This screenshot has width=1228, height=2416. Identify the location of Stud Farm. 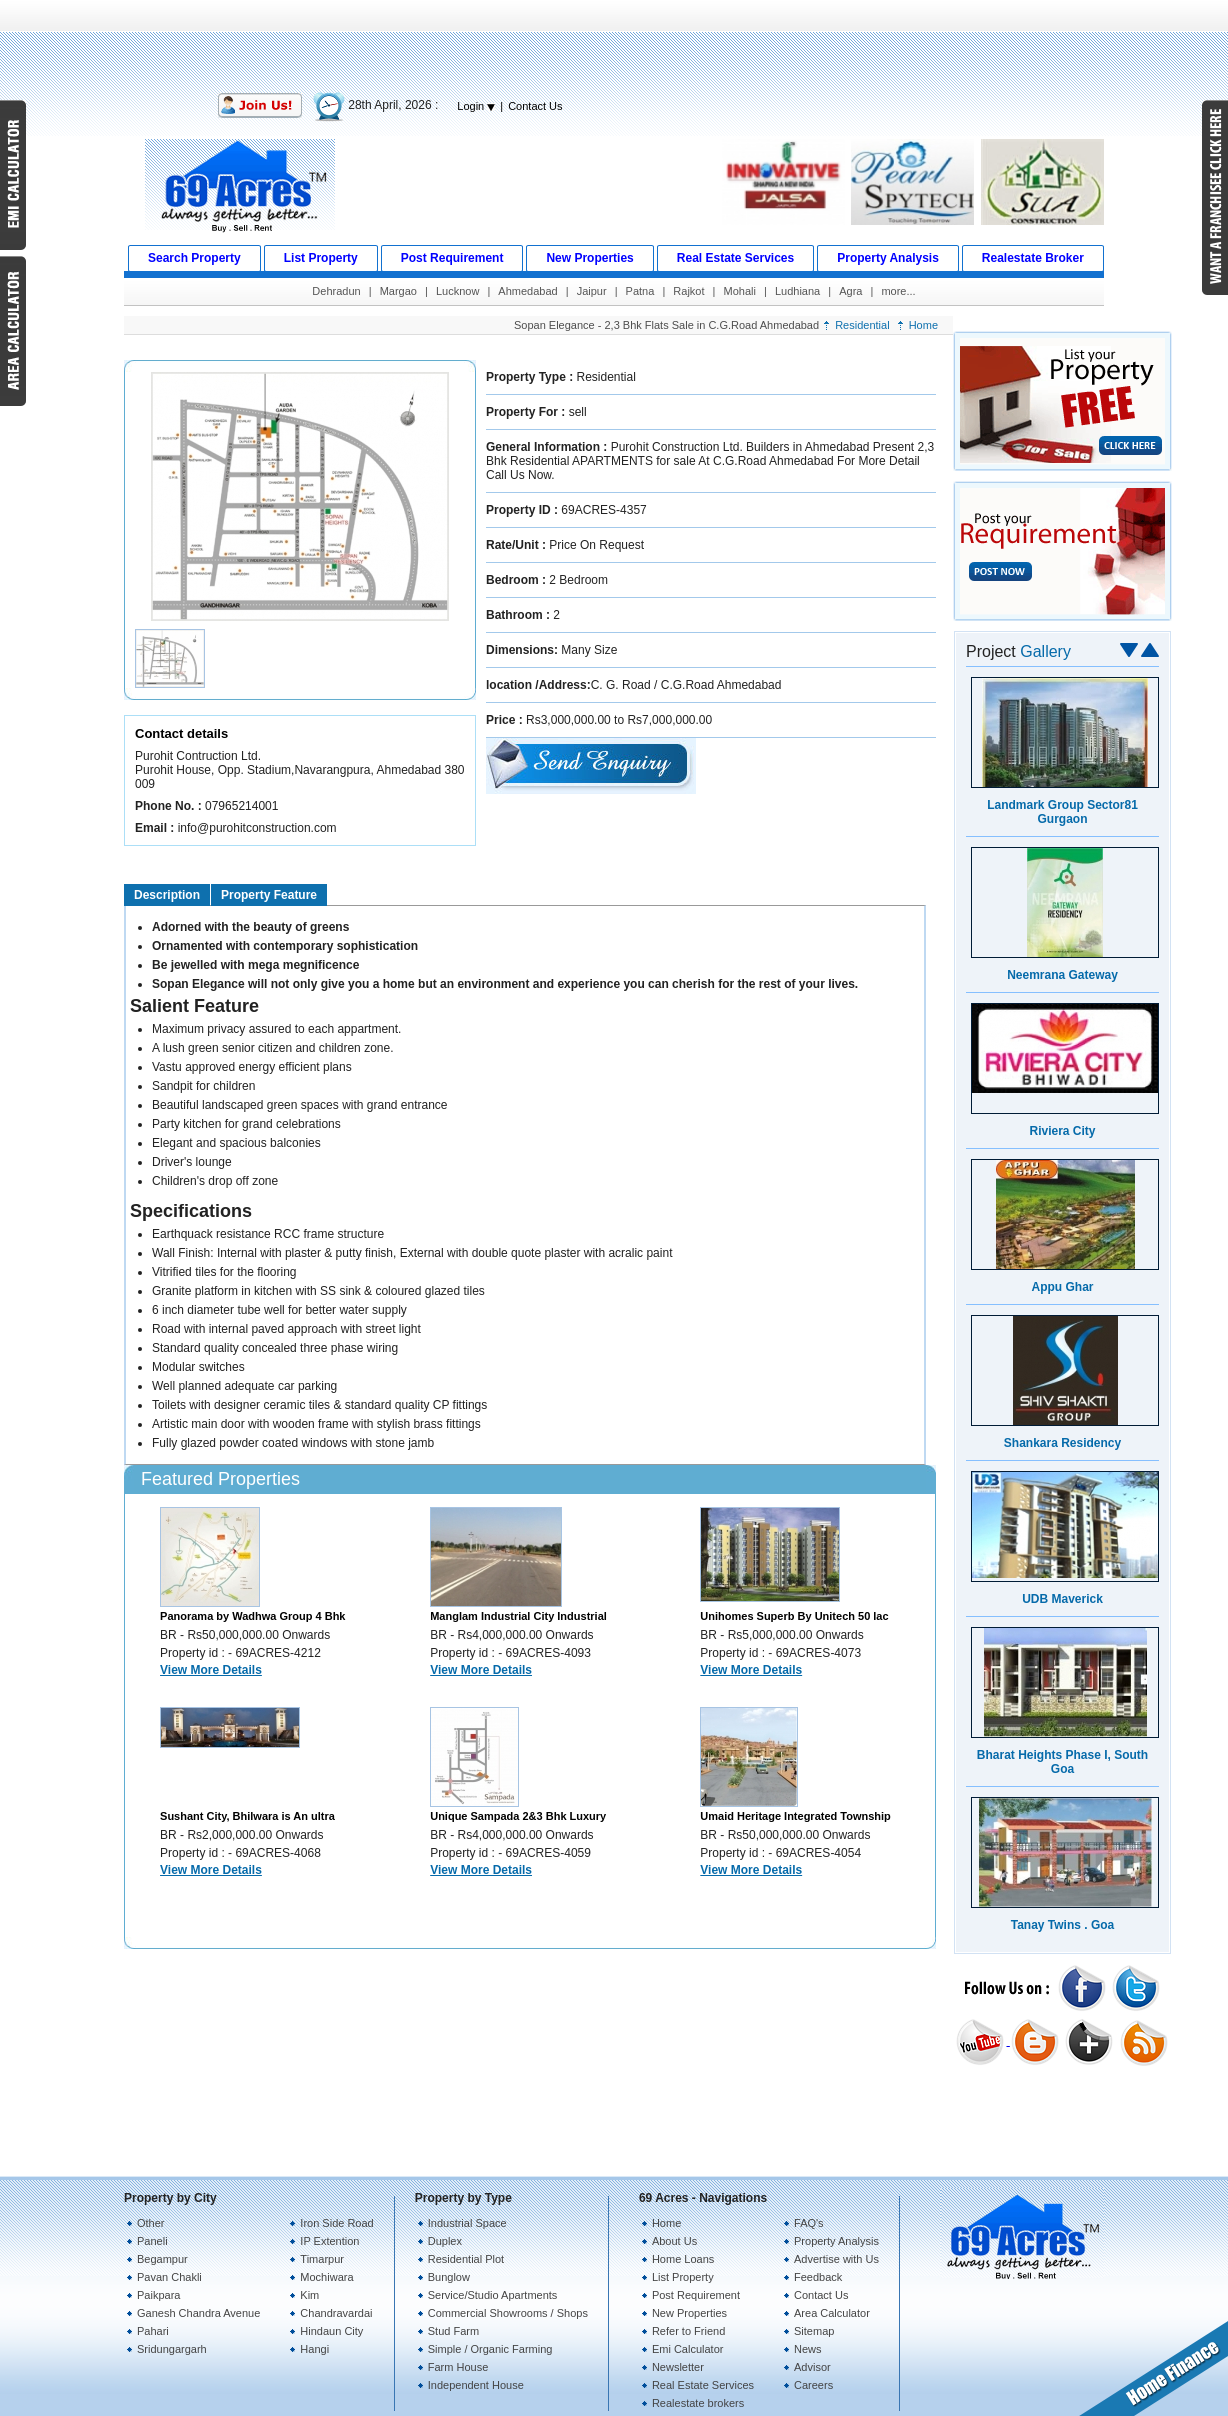
(453, 2331).